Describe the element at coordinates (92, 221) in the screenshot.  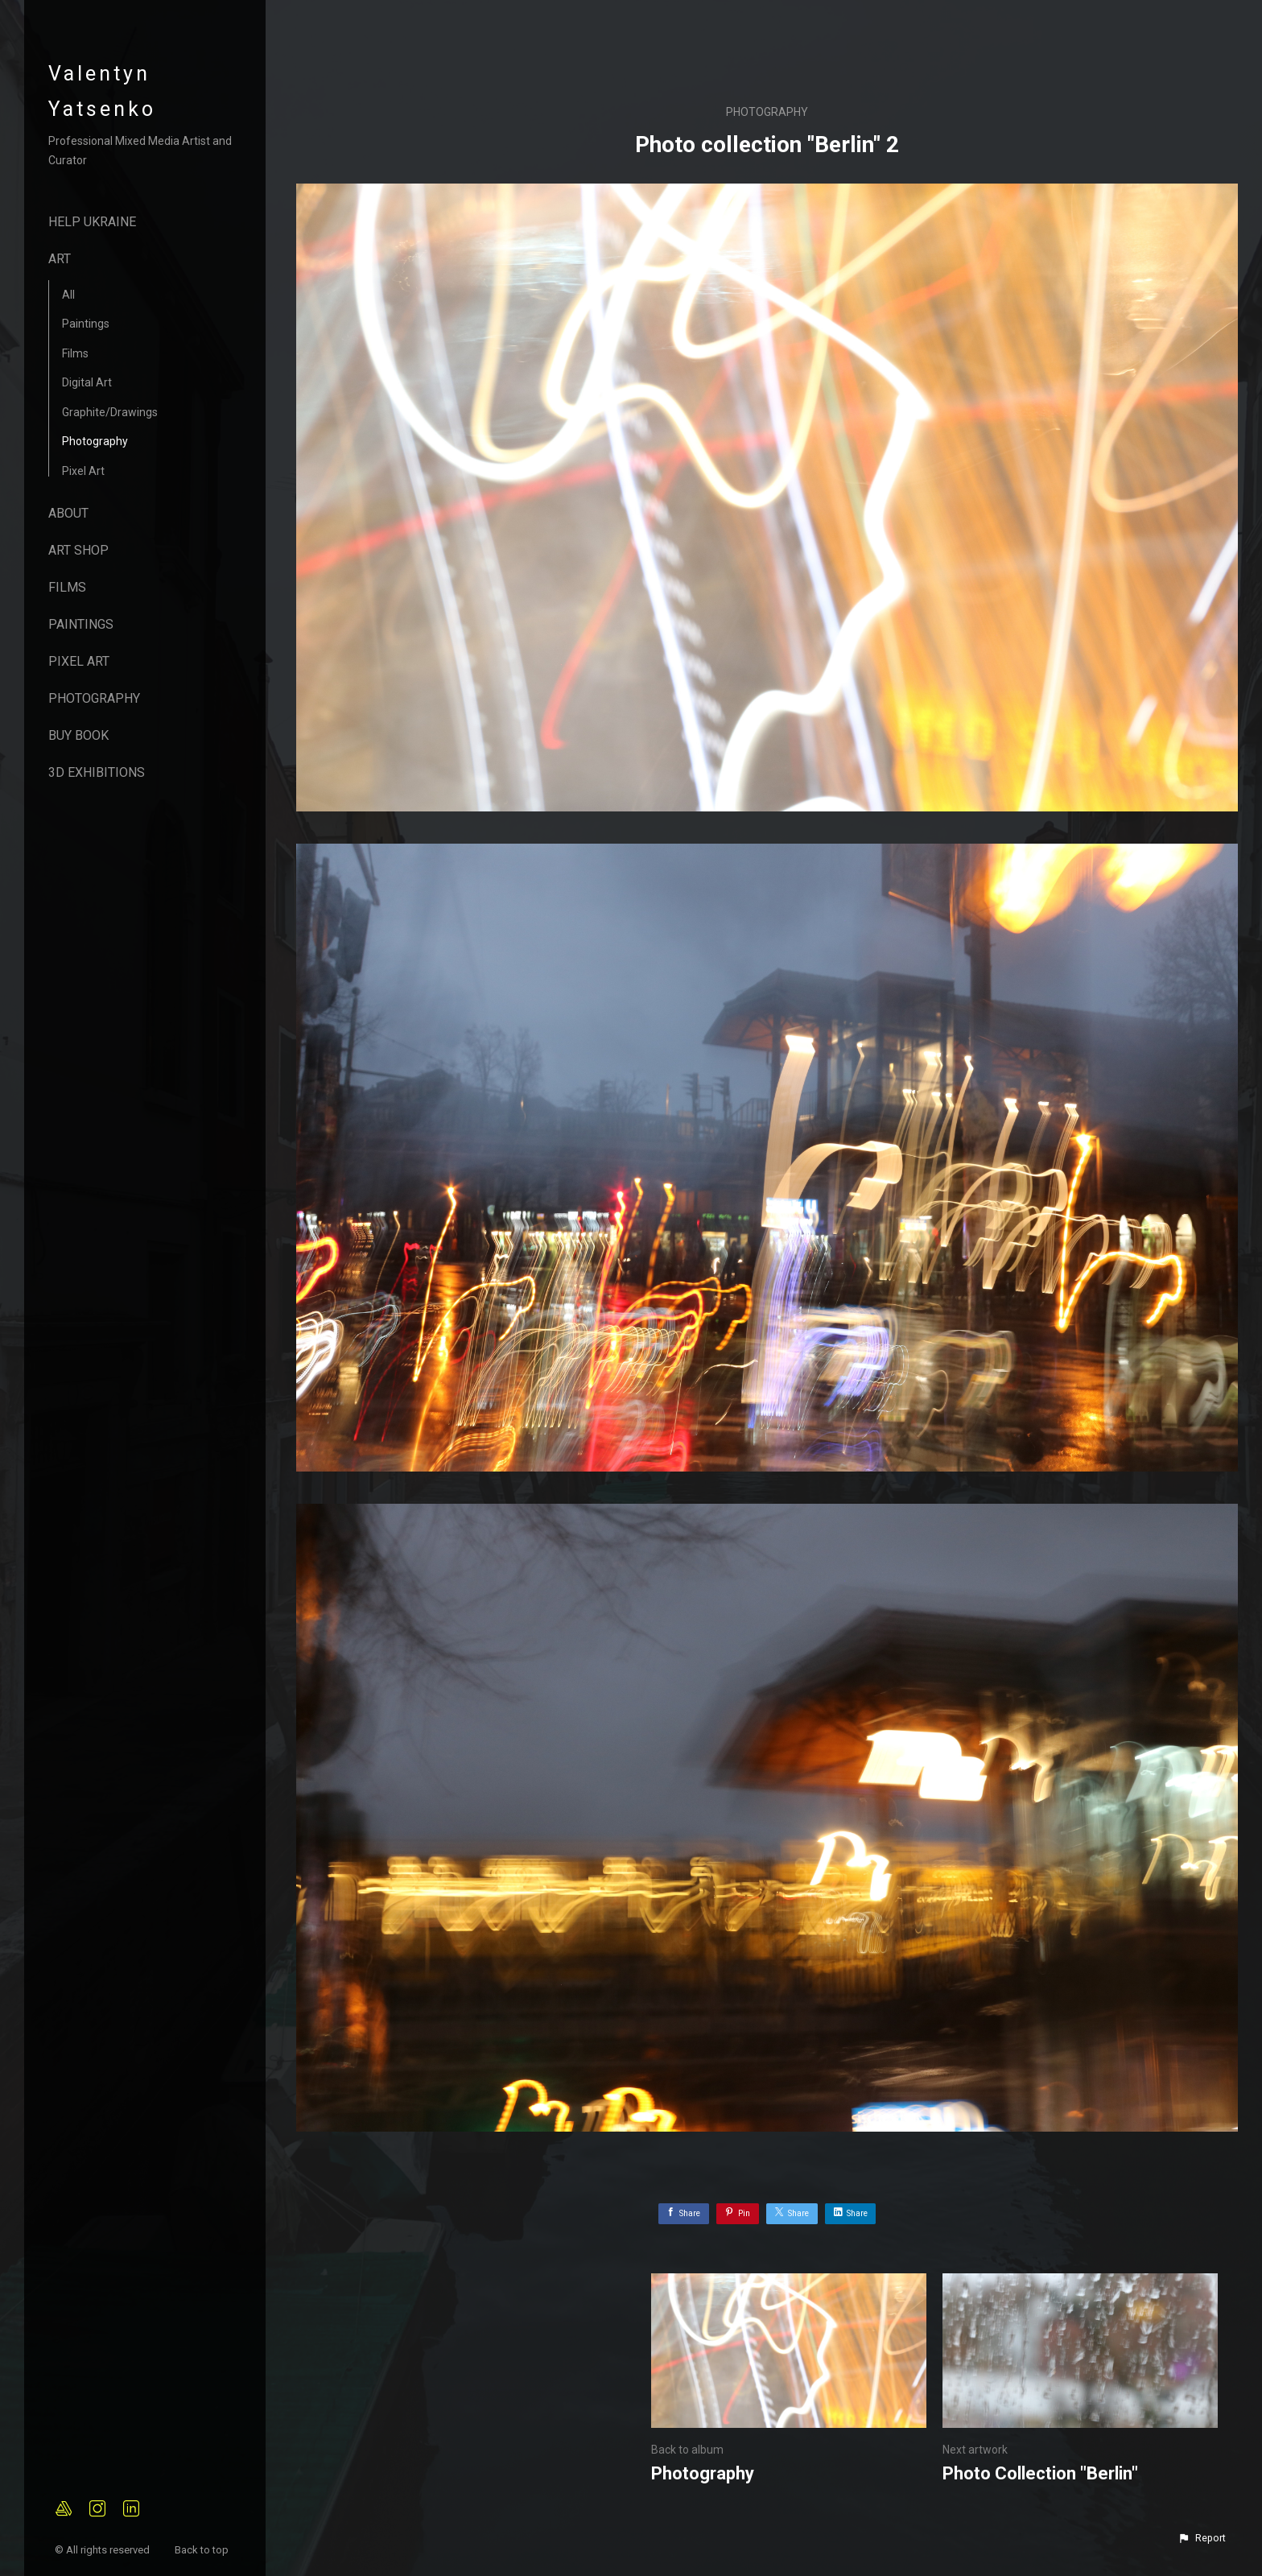
I see `Help Ukraine` at that location.